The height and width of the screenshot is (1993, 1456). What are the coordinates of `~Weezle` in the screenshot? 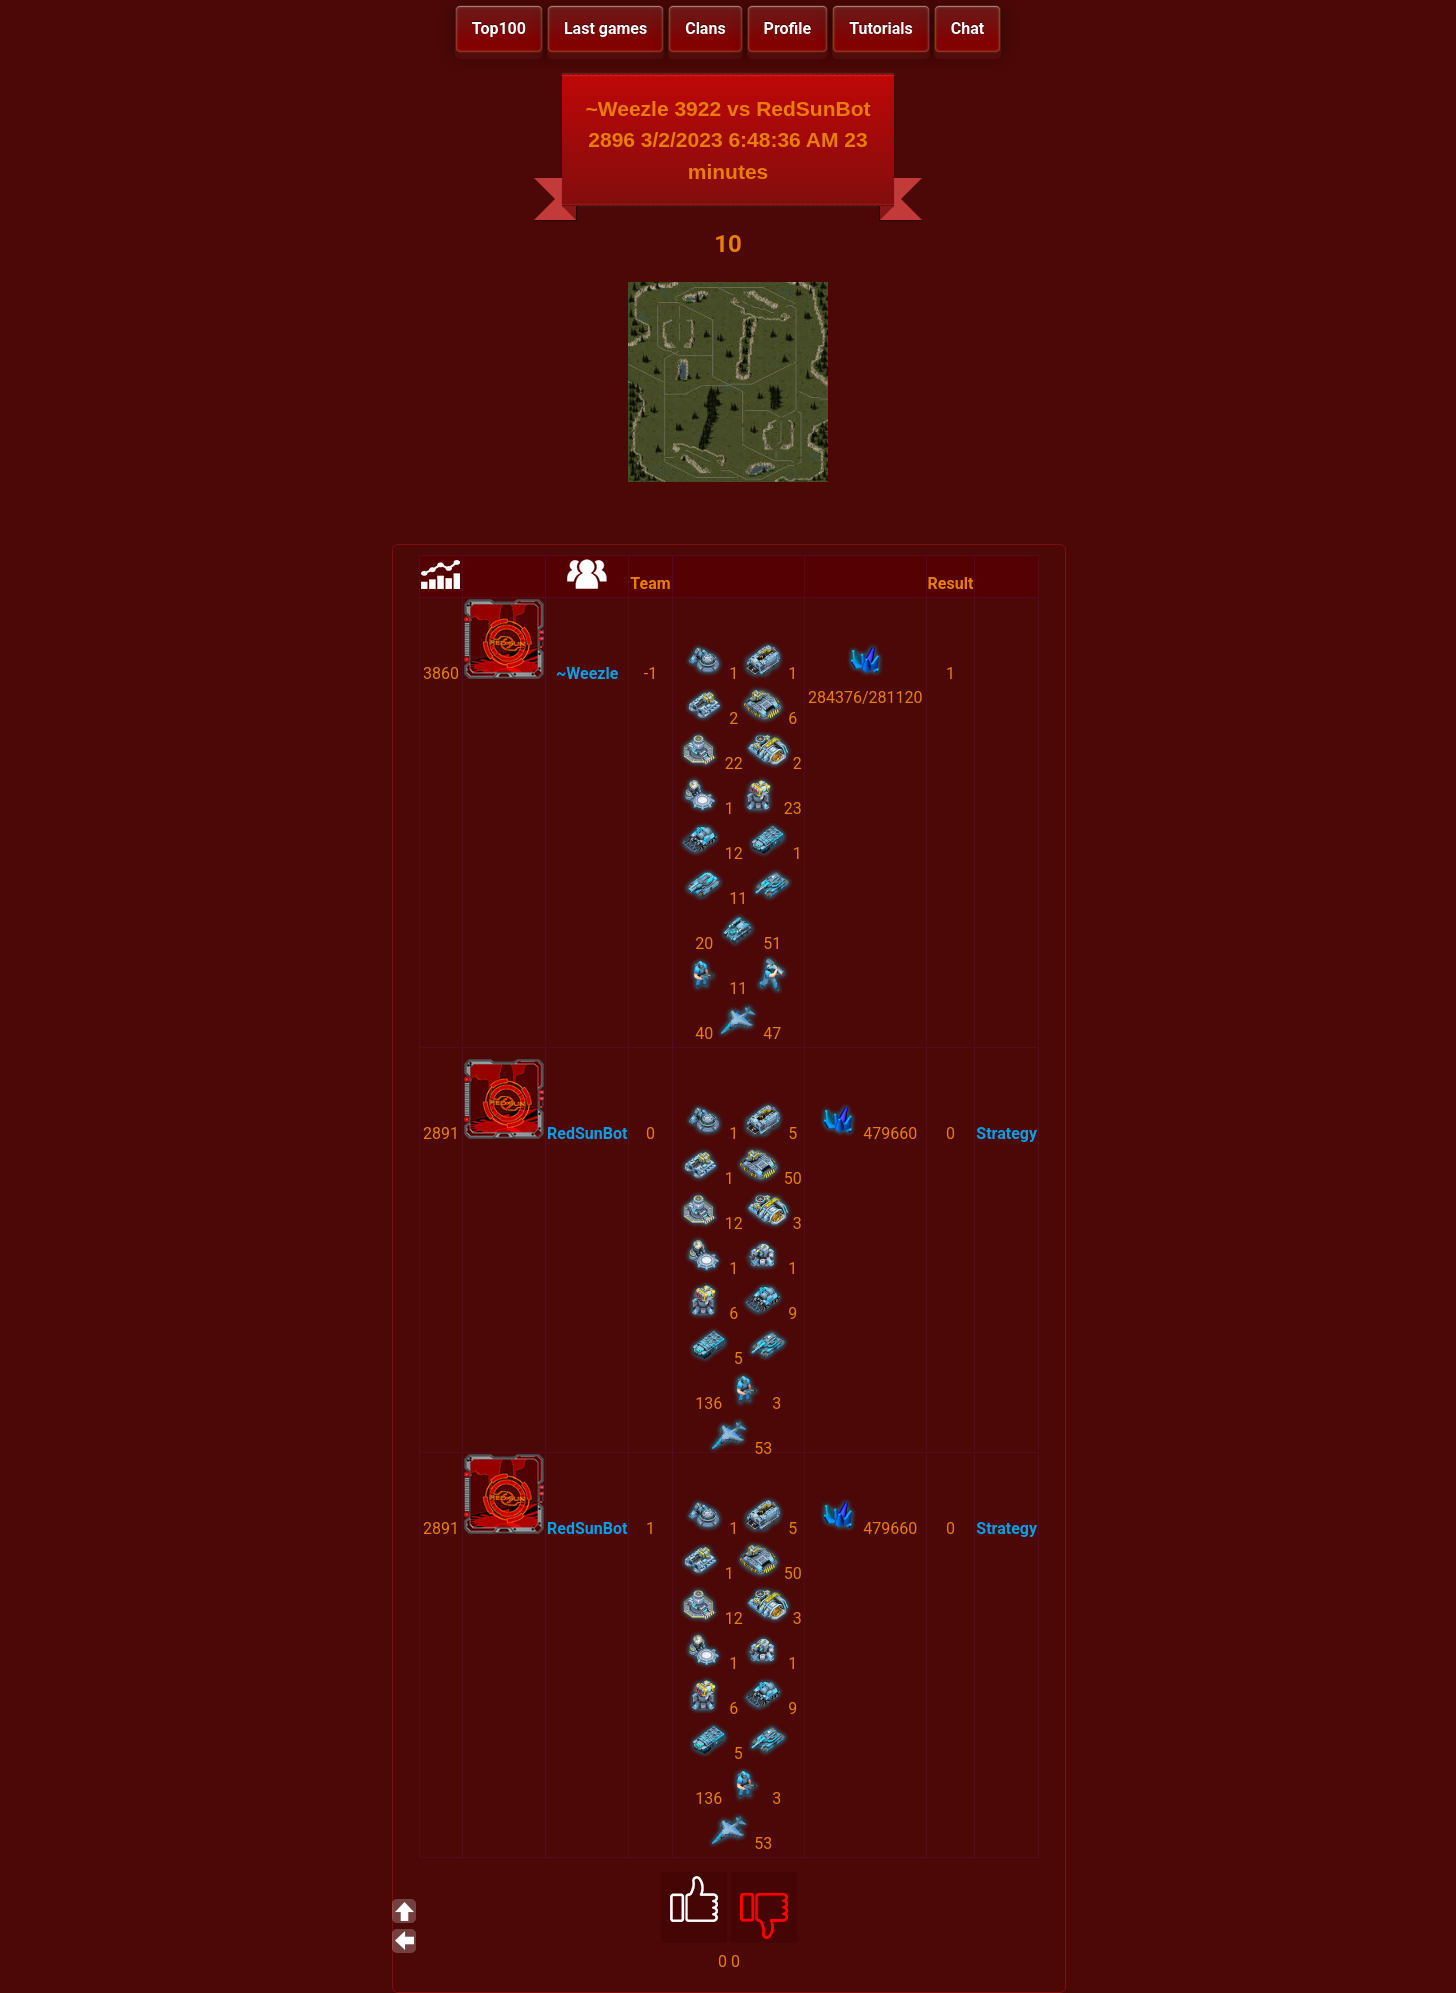 It's located at (587, 673).